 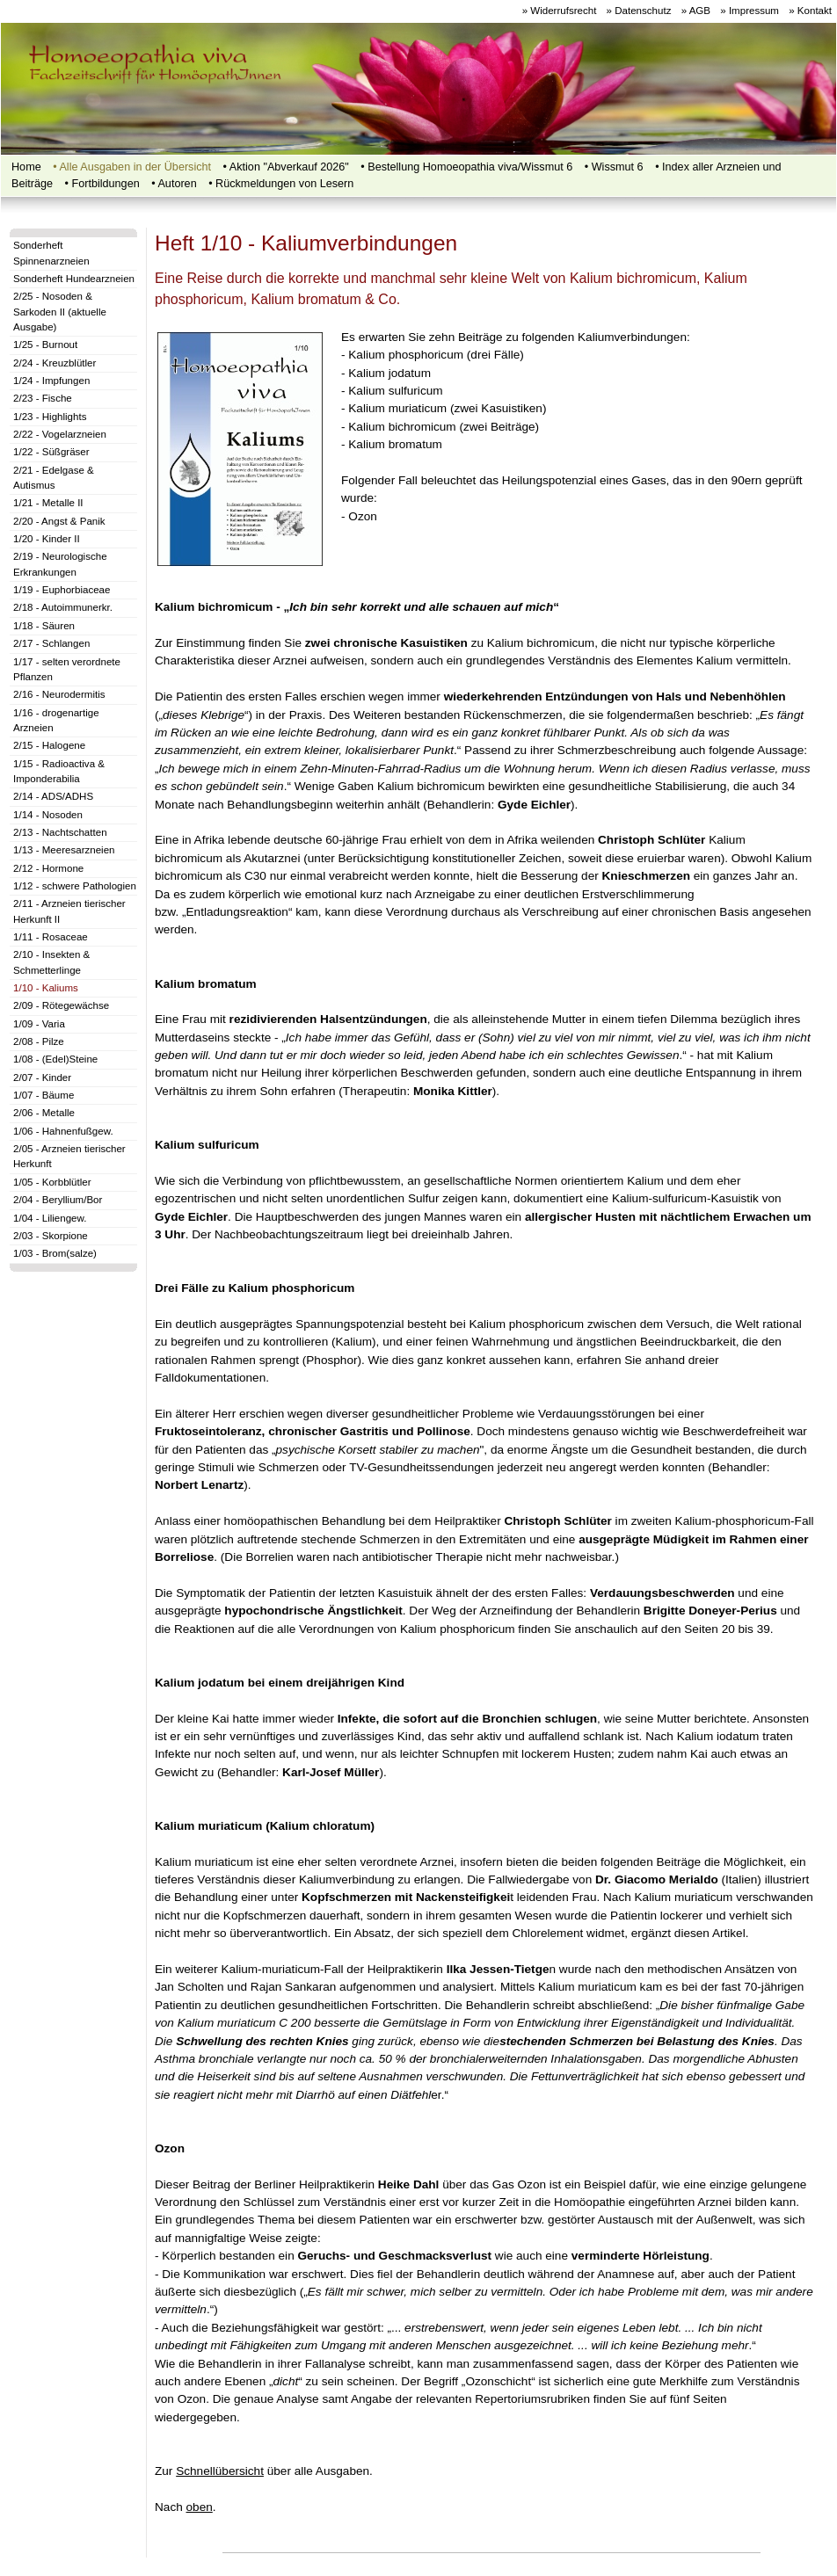 What do you see at coordinates (55, 1253) in the screenshot?
I see `1/03 - Brom(salze)` at bounding box center [55, 1253].